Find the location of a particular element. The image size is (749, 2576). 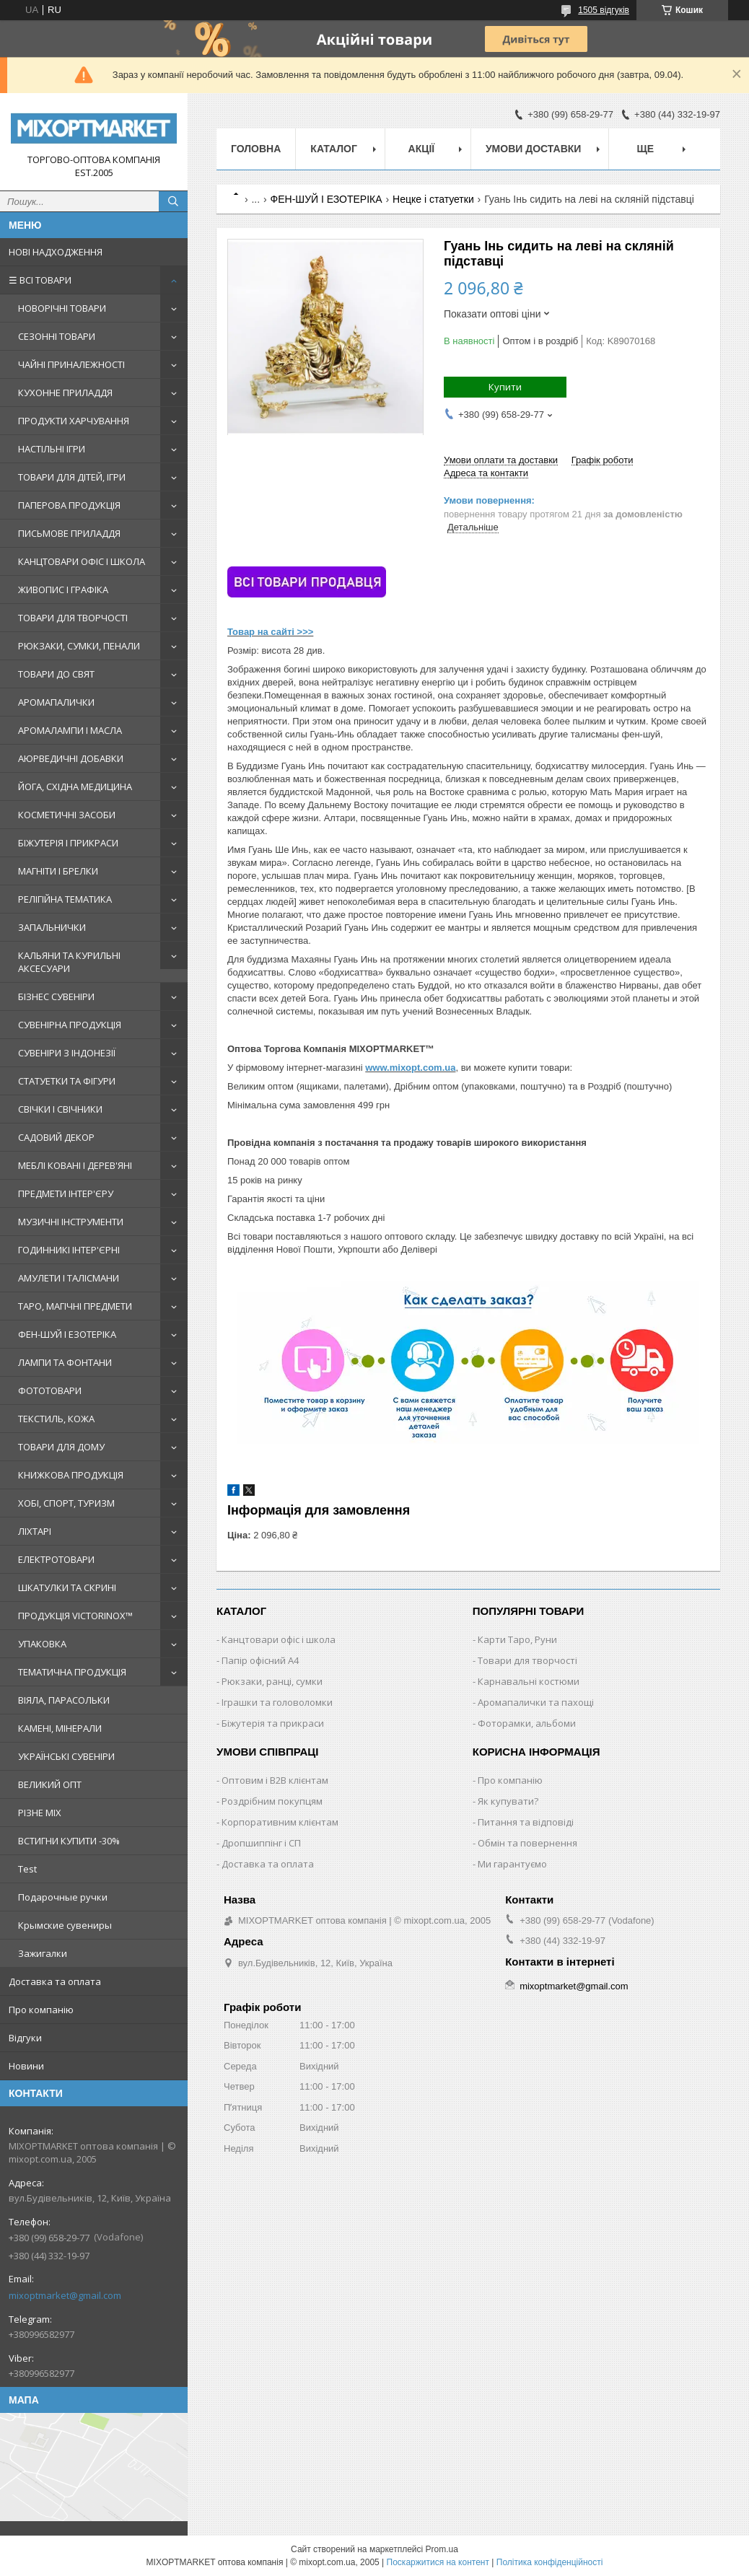

РІЗНЕ MIX is located at coordinates (39, 1812).